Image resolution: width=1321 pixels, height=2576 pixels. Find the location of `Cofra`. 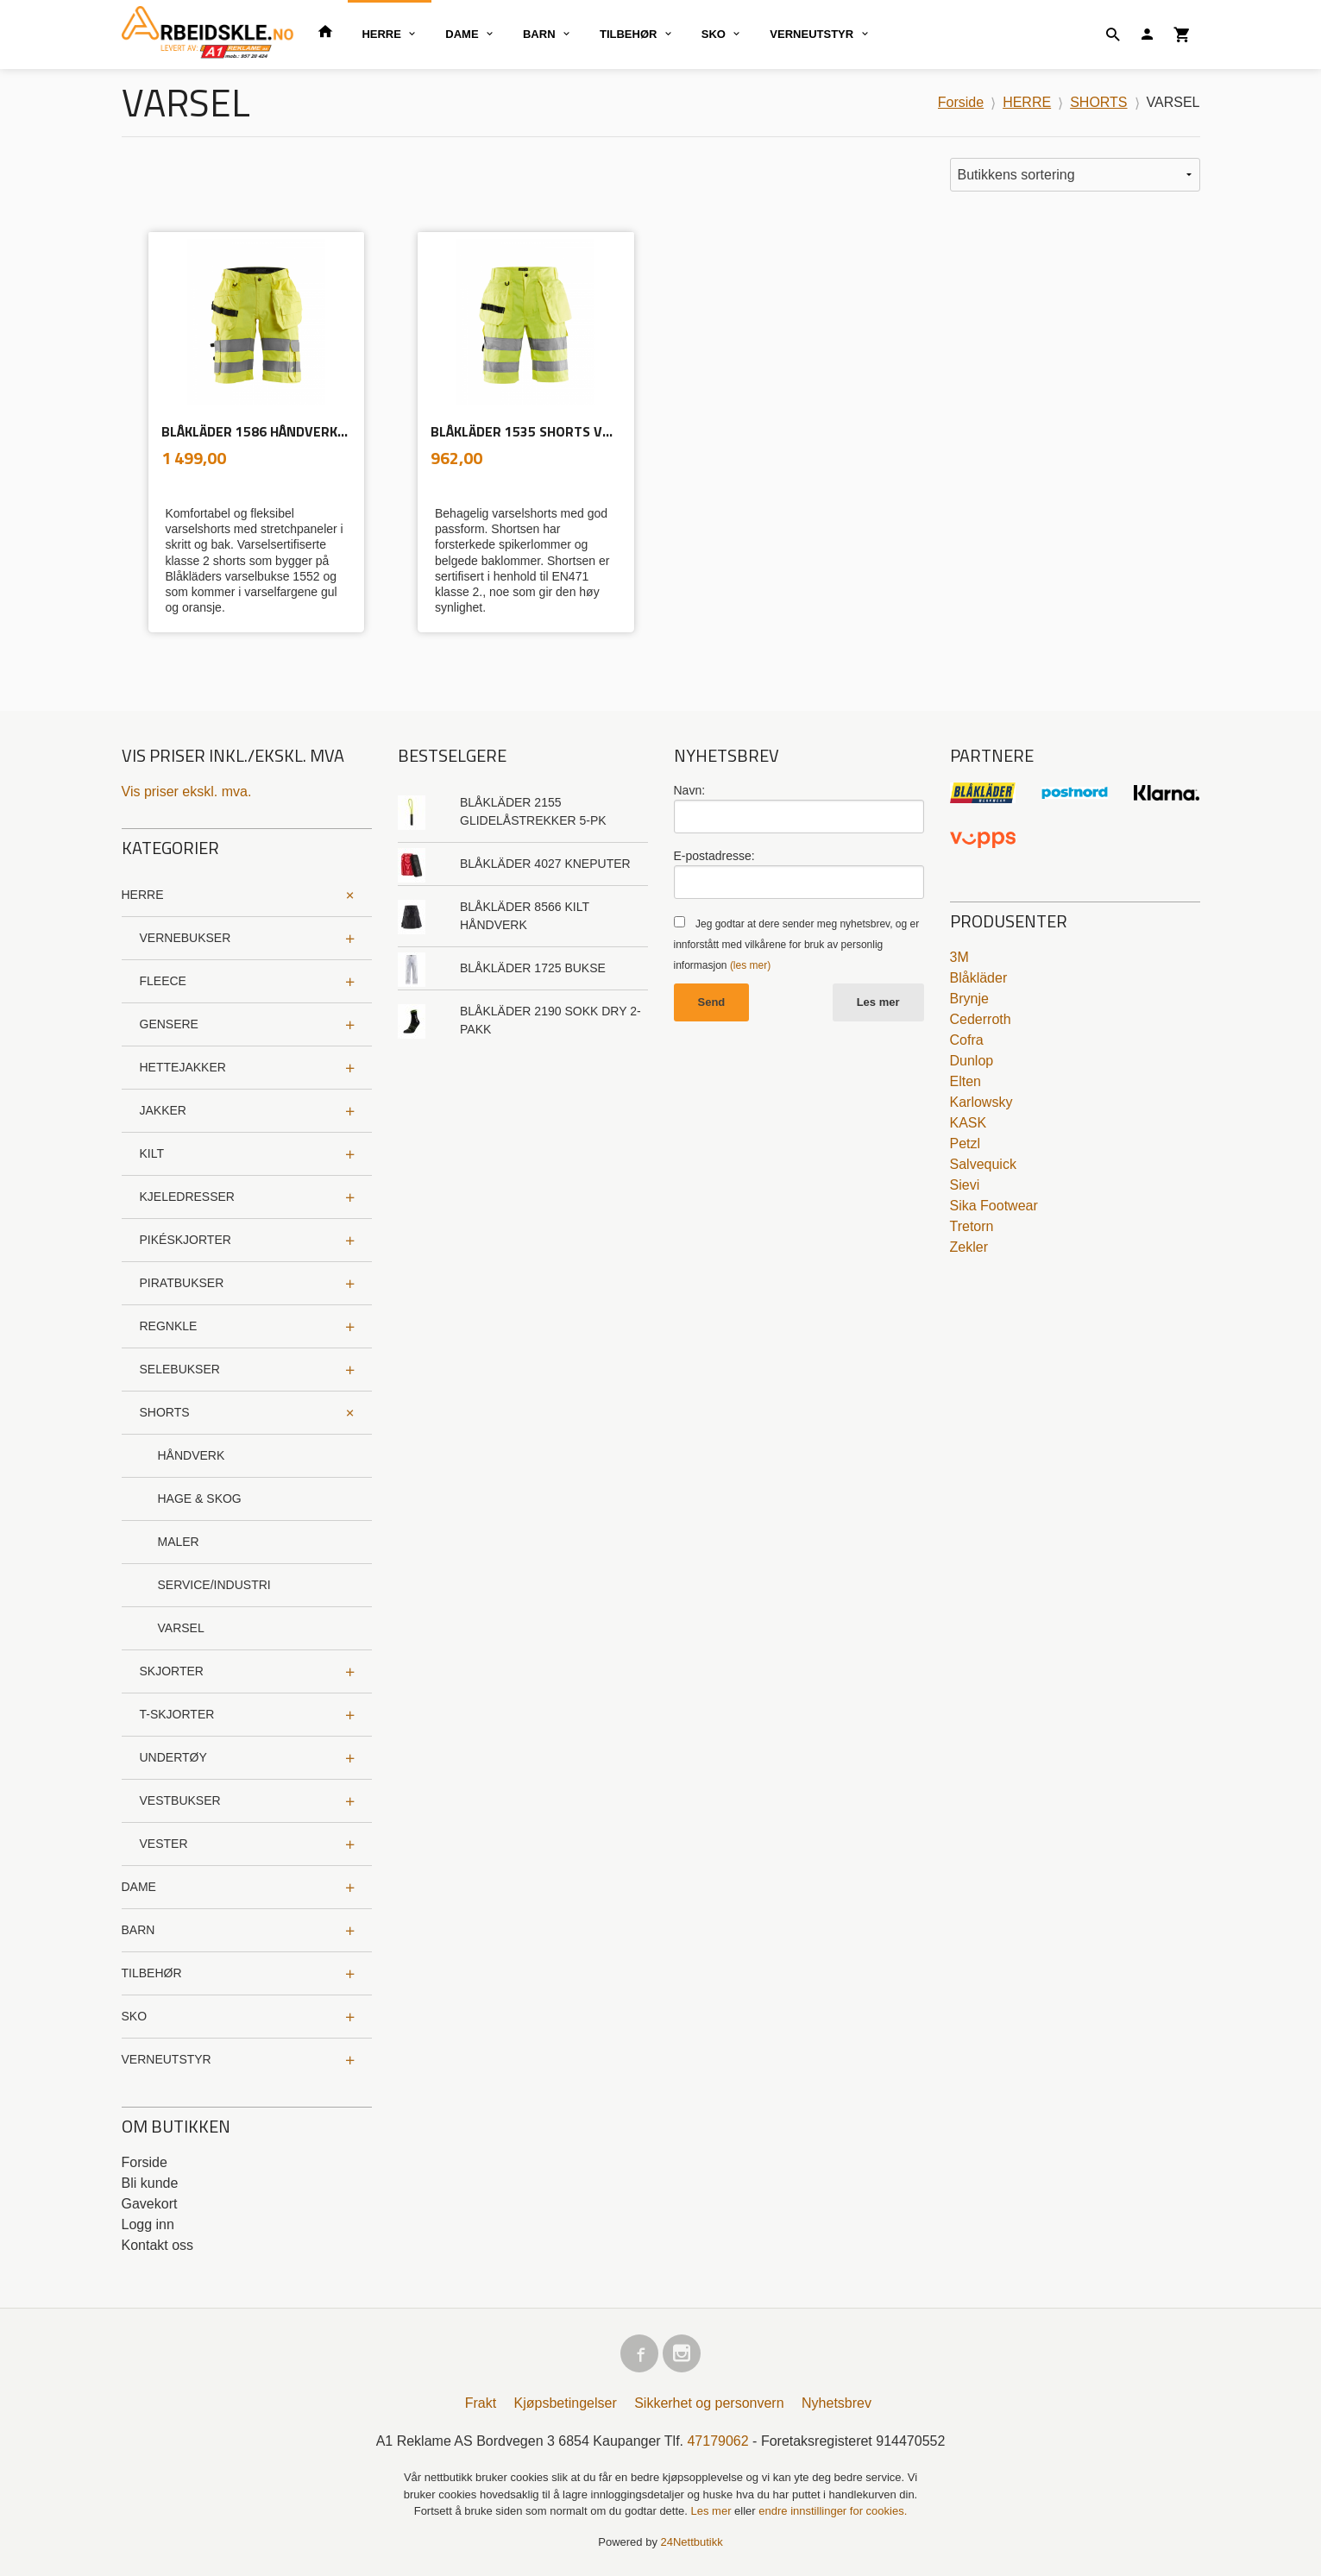

Cofra is located at coordinates (967, 1040).